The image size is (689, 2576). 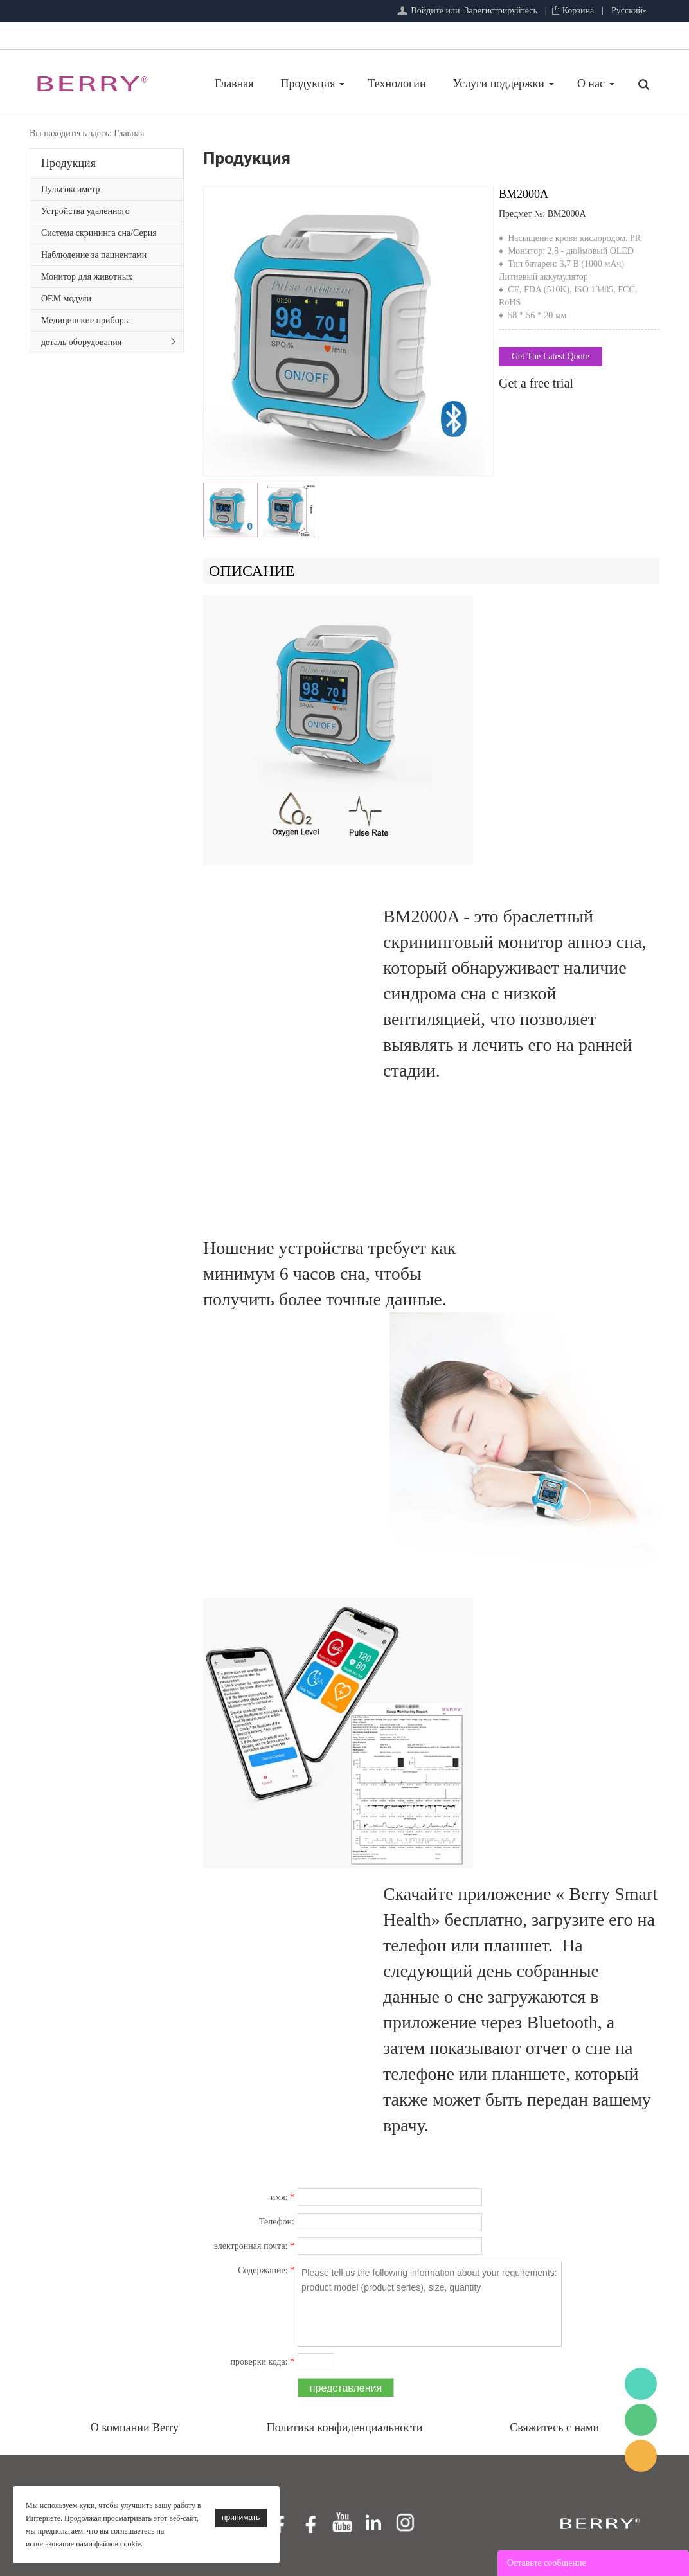 I want to click on Система скрининга сна/Серия первичной медицинской помощи, so click(x=104, y=236).